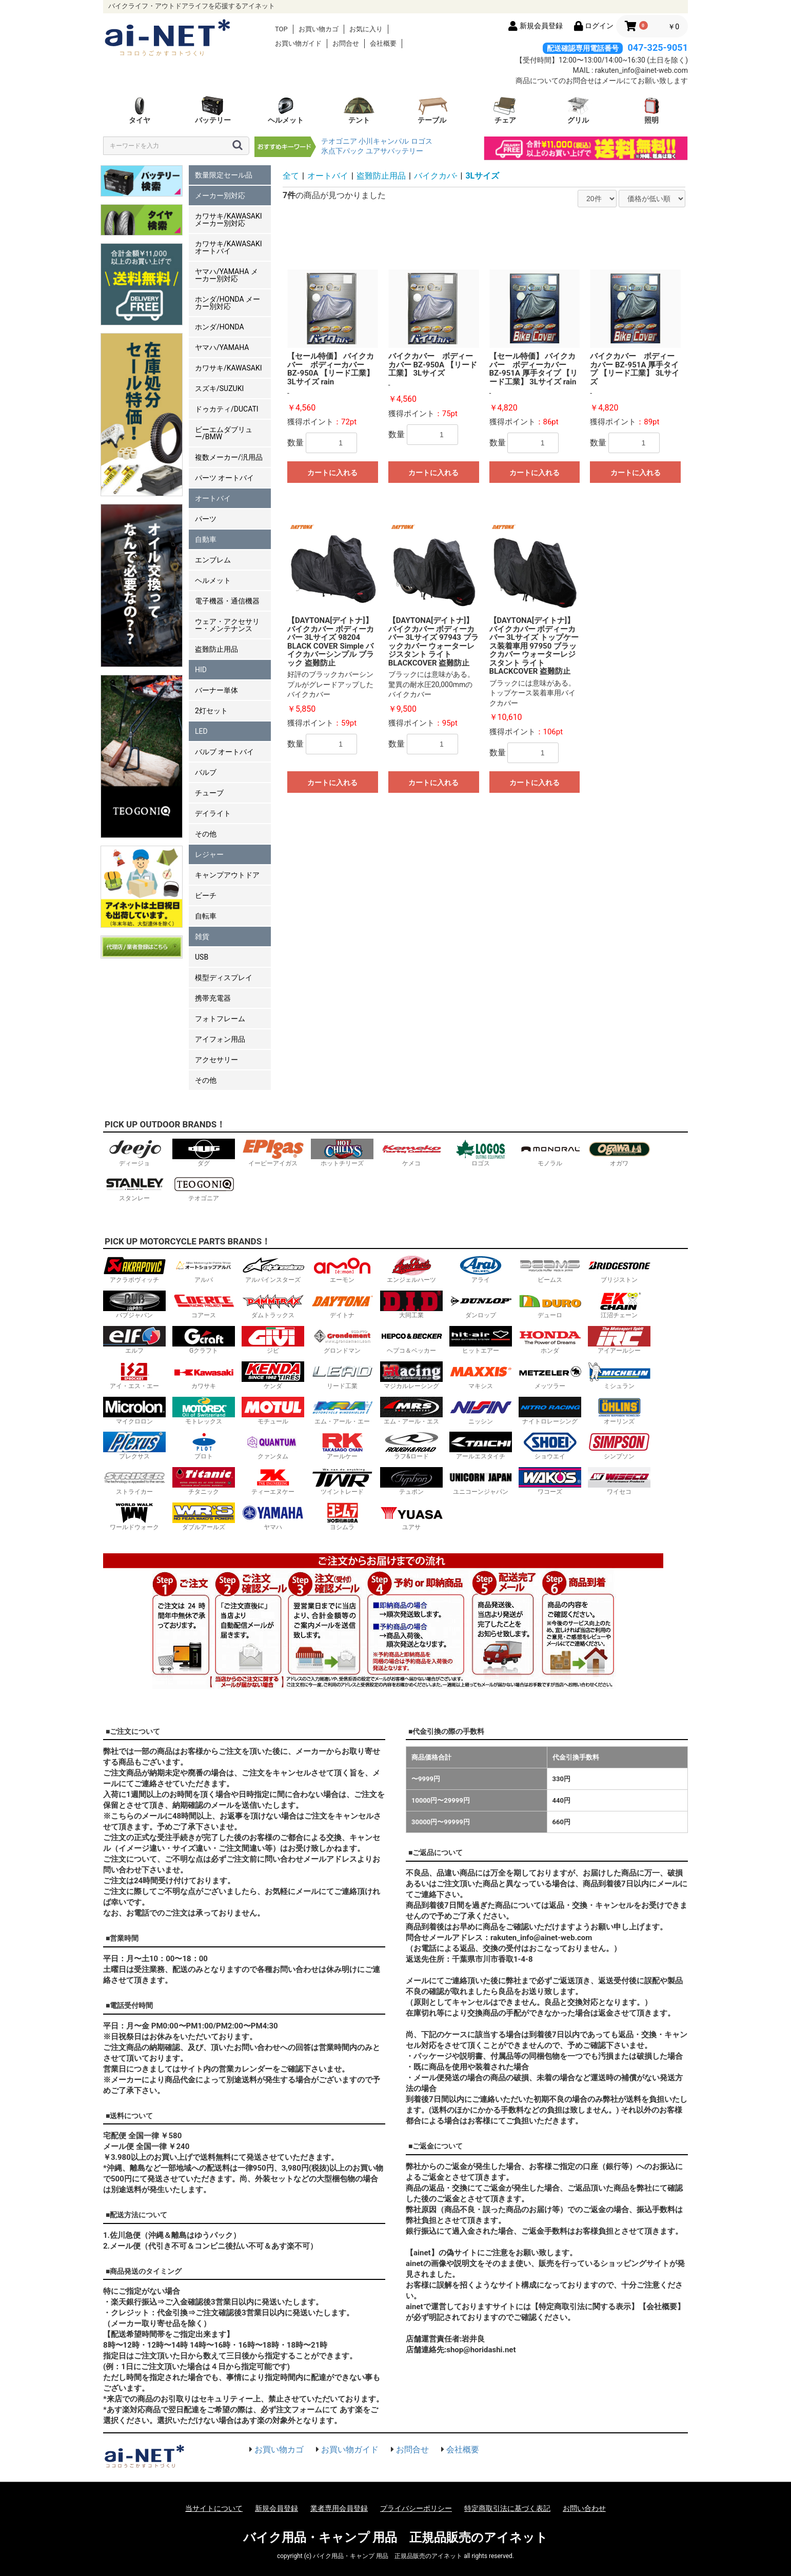 This screenshot has width=791, height=2576. Describe the element at coordinates (213, 560) in the screenshot. I see `エンブレム` at that location.